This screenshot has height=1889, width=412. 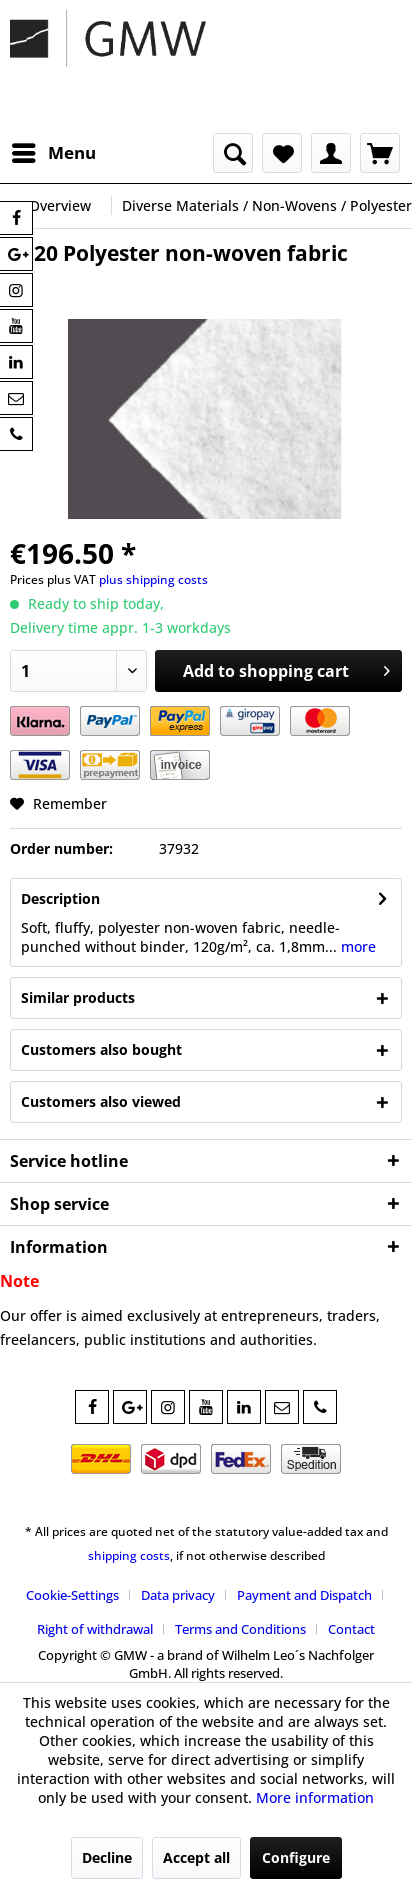 I want to click on shipping costs, so click(x=129, y=1555).